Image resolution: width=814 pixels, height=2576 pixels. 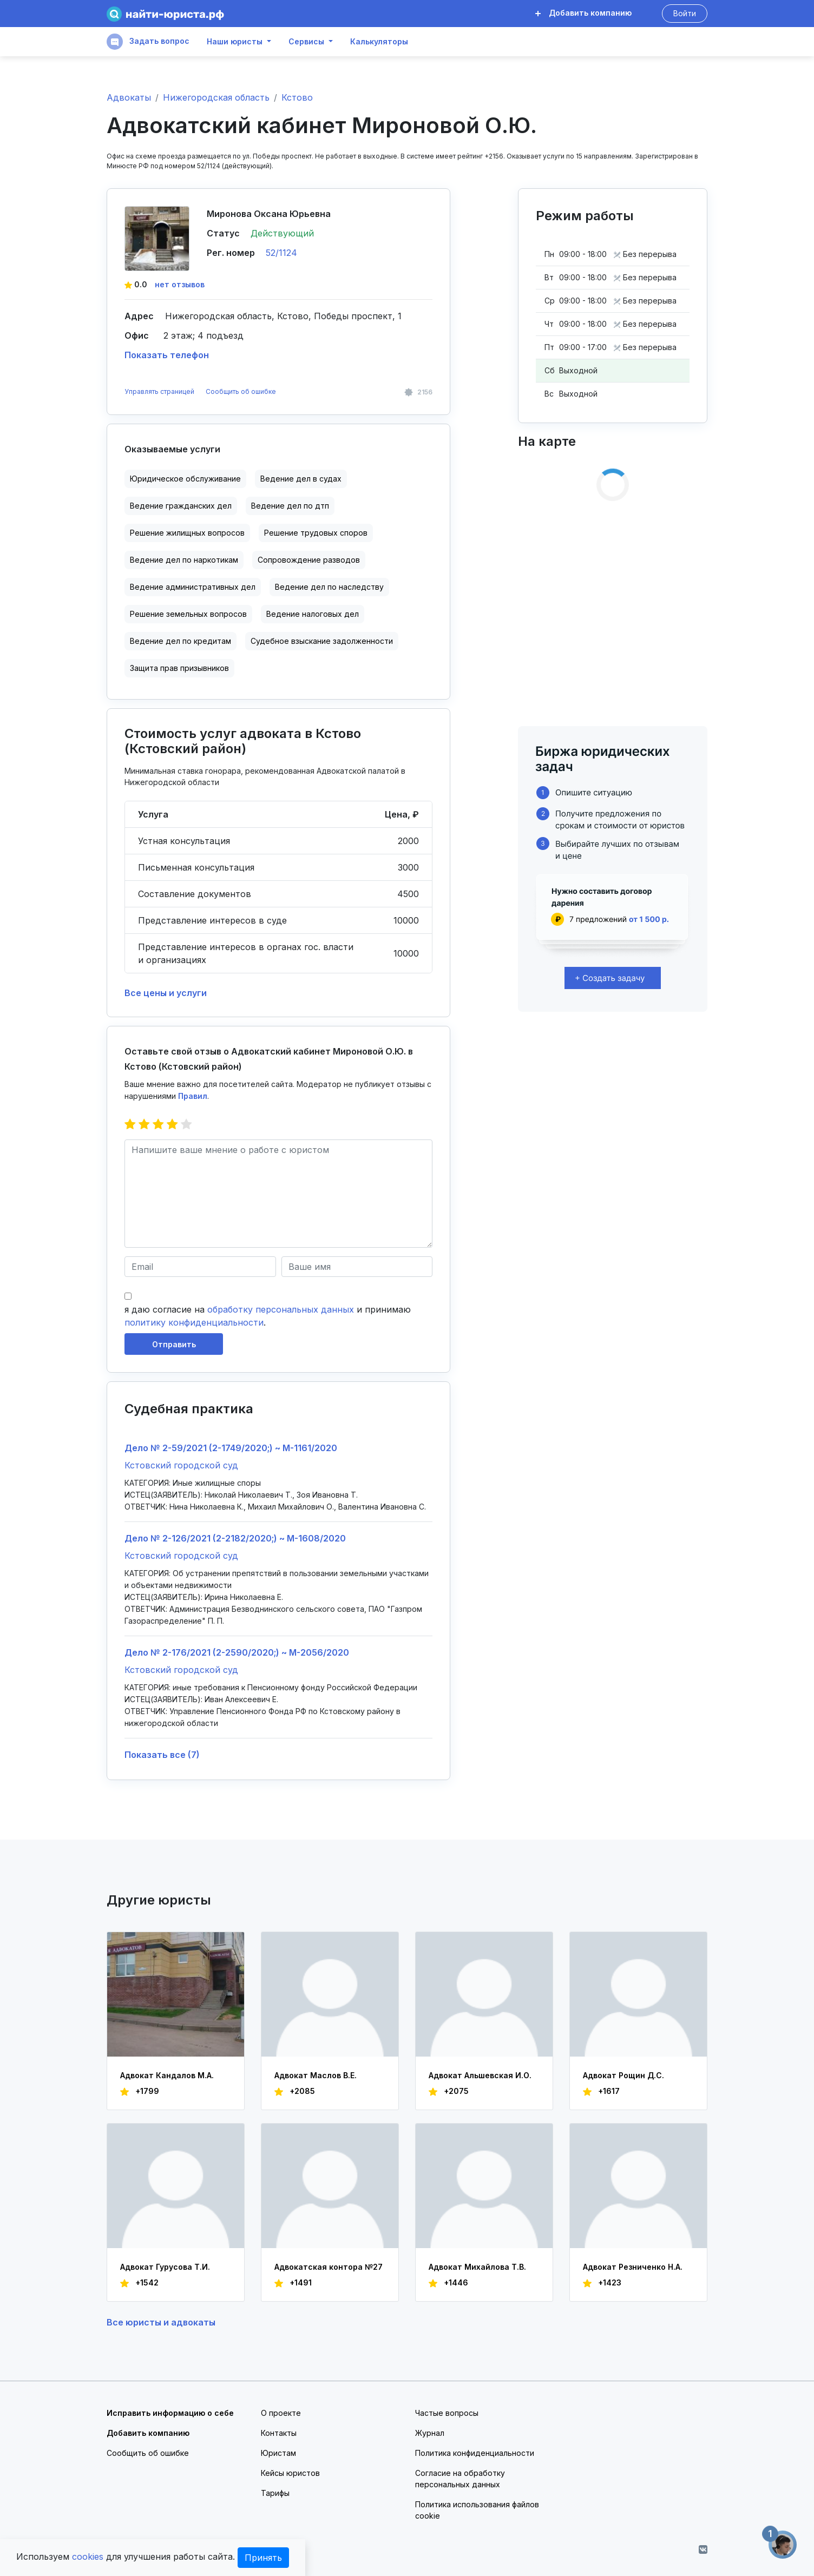 What do you see at coordinates (174, 1344) in the screenshot?
I see `Отправить` at bounding box center [174, 1344].